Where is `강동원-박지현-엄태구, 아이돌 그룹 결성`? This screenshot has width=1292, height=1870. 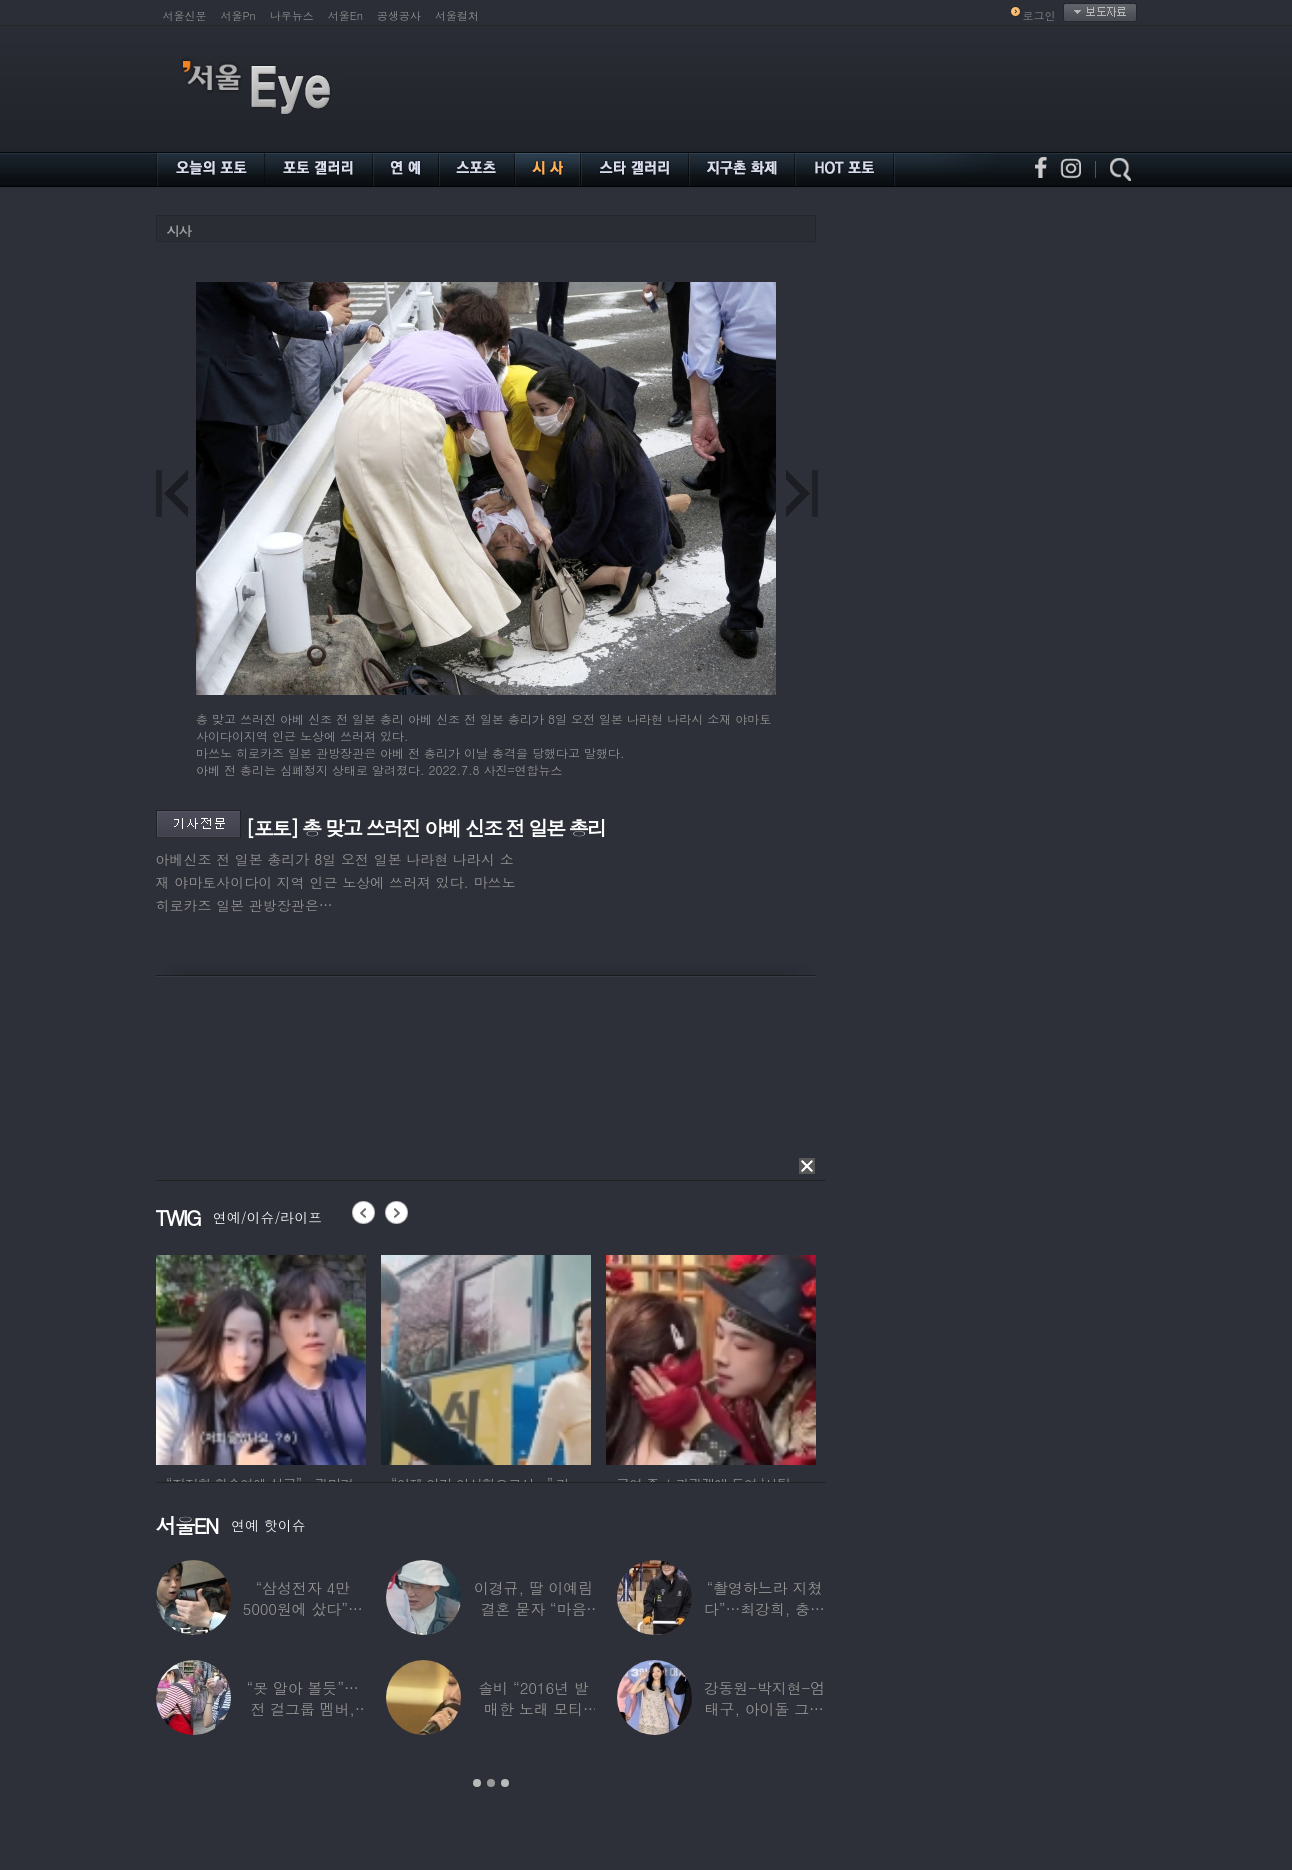 강동원-박지현-엄태구, 아이돌 그룹 결성 is located at coordinates (763, 1708).